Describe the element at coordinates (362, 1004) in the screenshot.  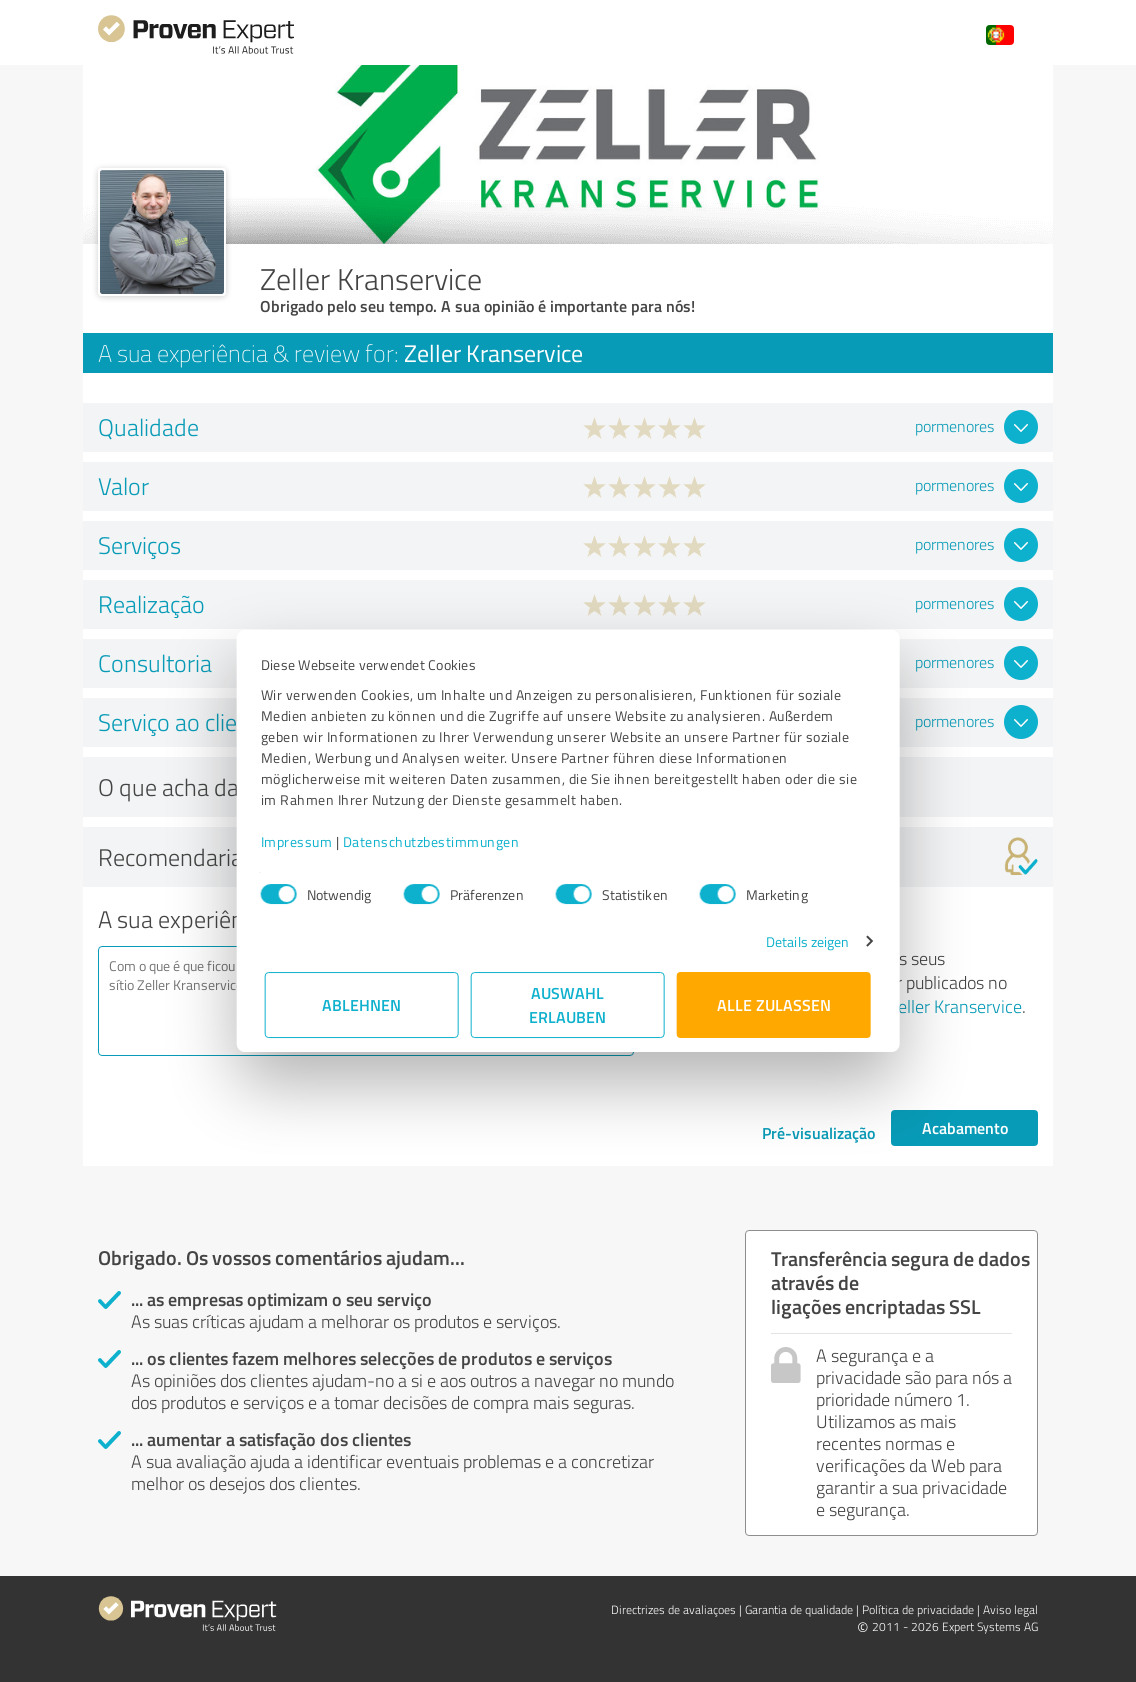
I see `Ablehnen` at that location.